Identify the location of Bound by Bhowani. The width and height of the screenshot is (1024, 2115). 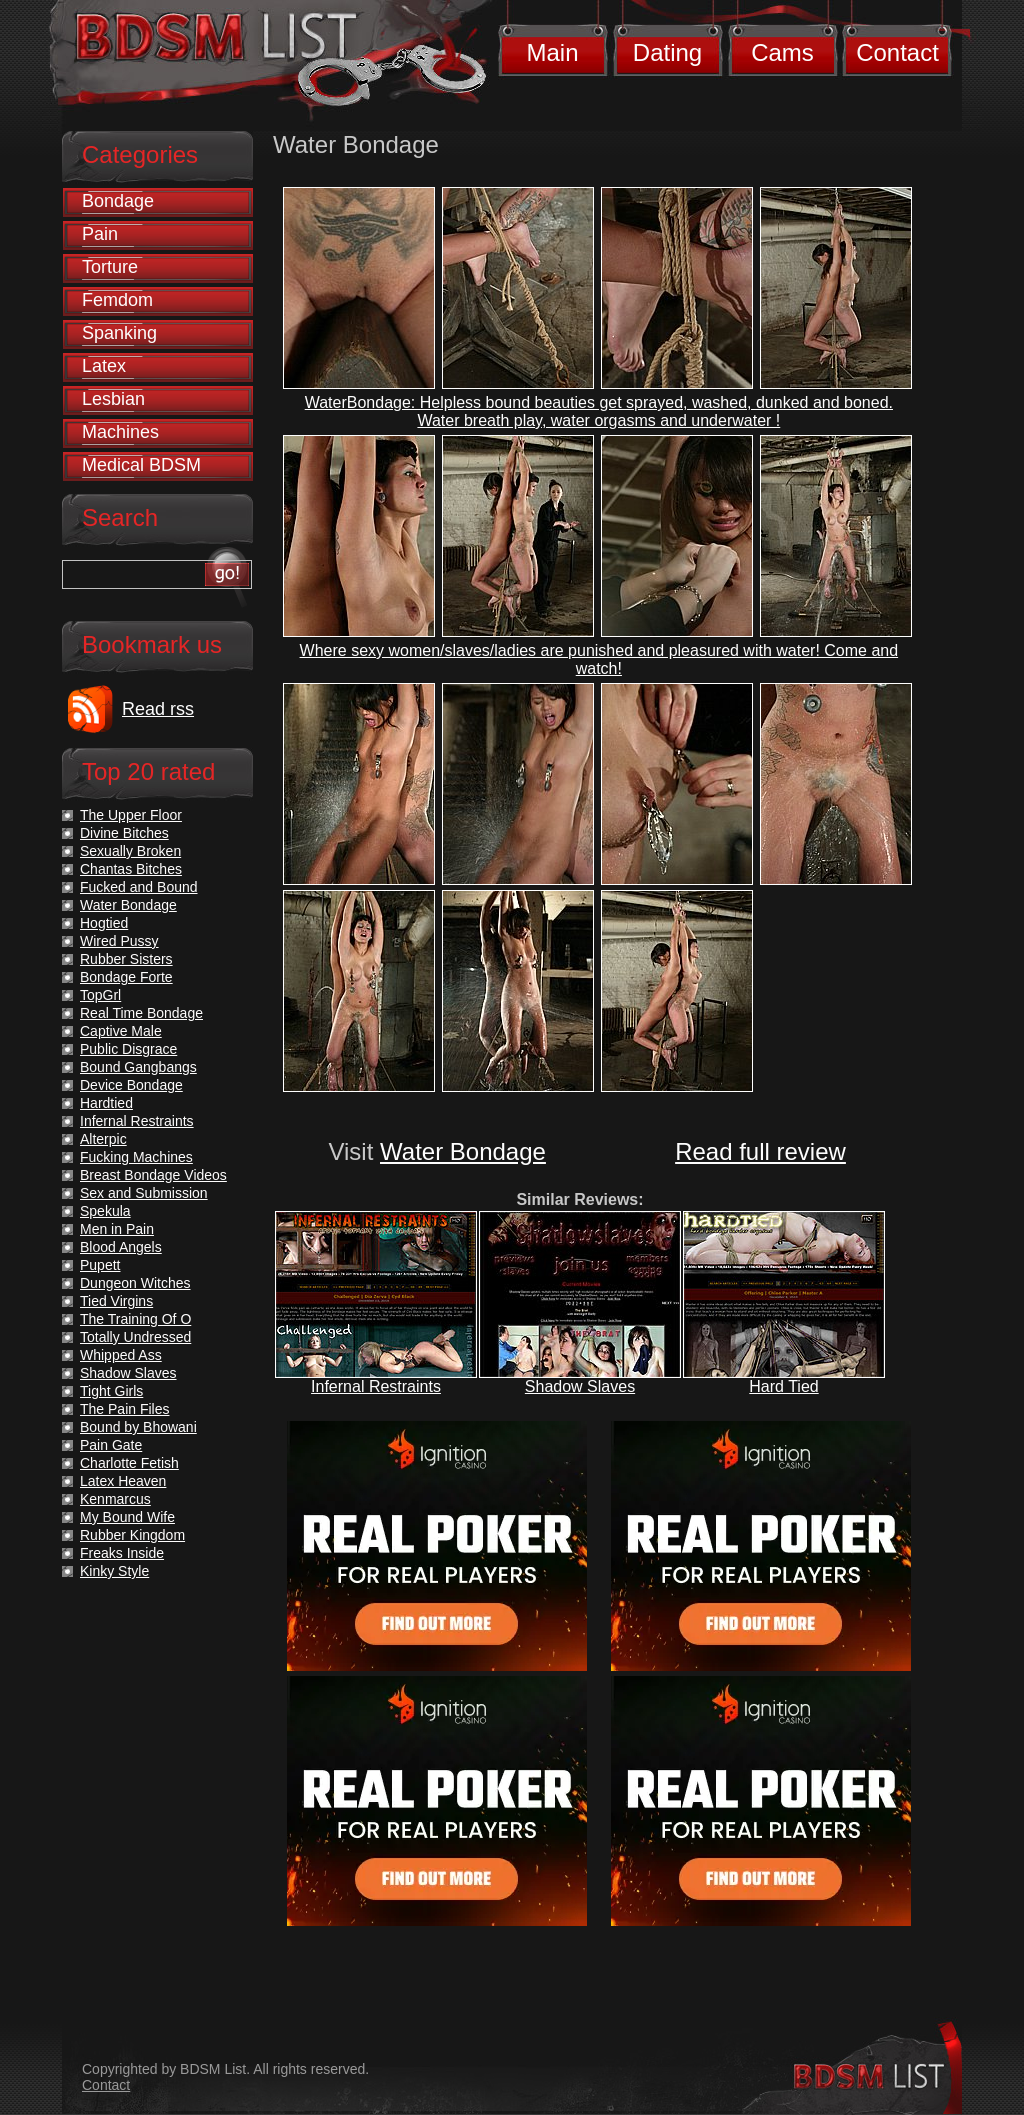
(138, 1427).